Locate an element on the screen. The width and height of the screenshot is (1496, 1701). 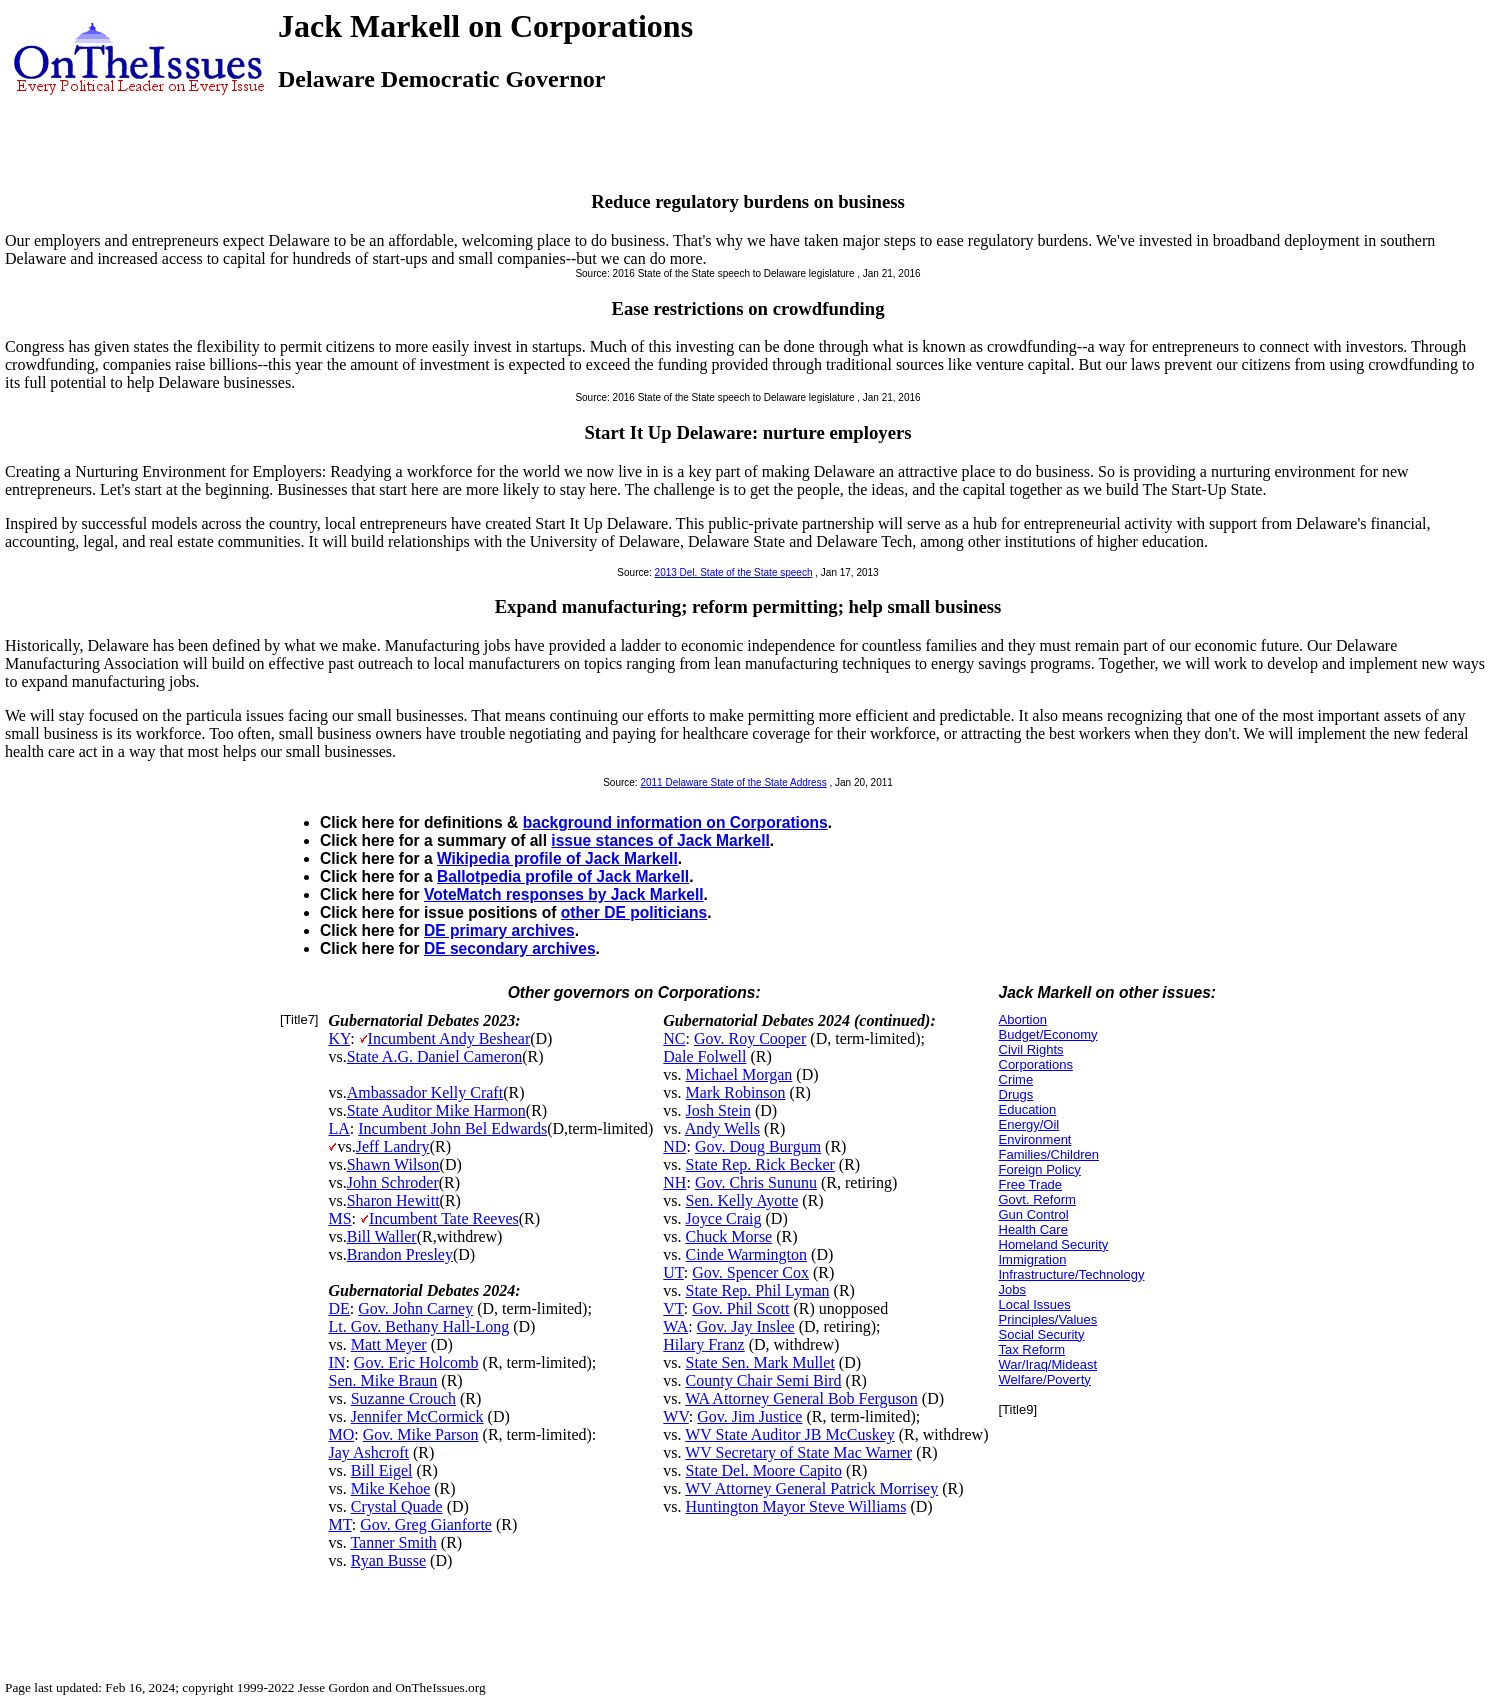
State Rep. Rick Becker is located at coordinates (760, 1164).